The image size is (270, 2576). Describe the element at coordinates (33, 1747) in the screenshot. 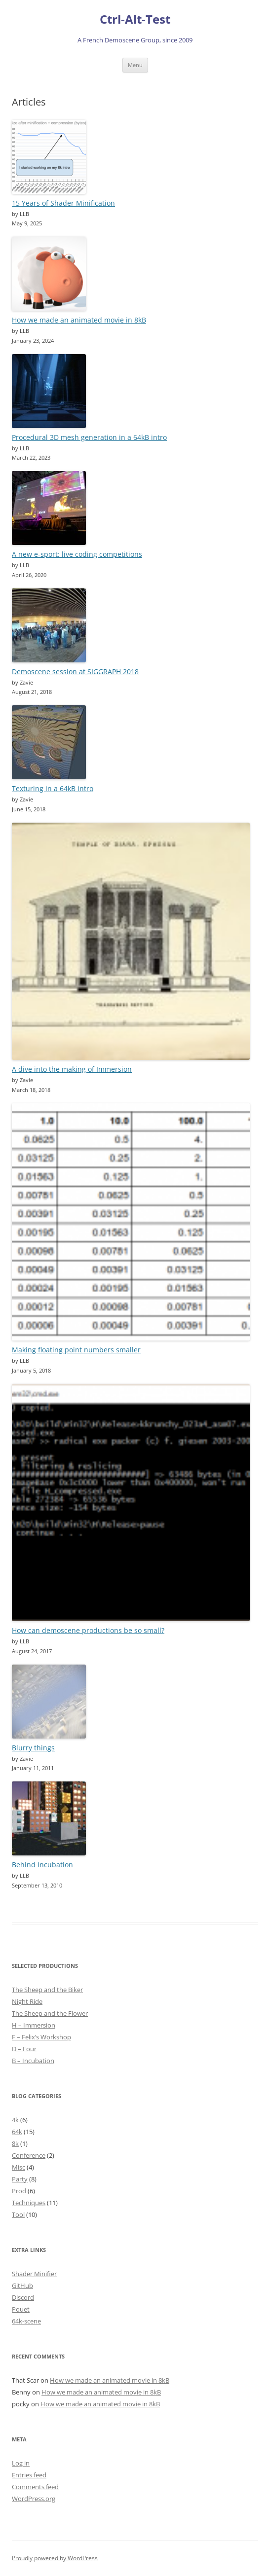

I see `Blurry things` at that location.